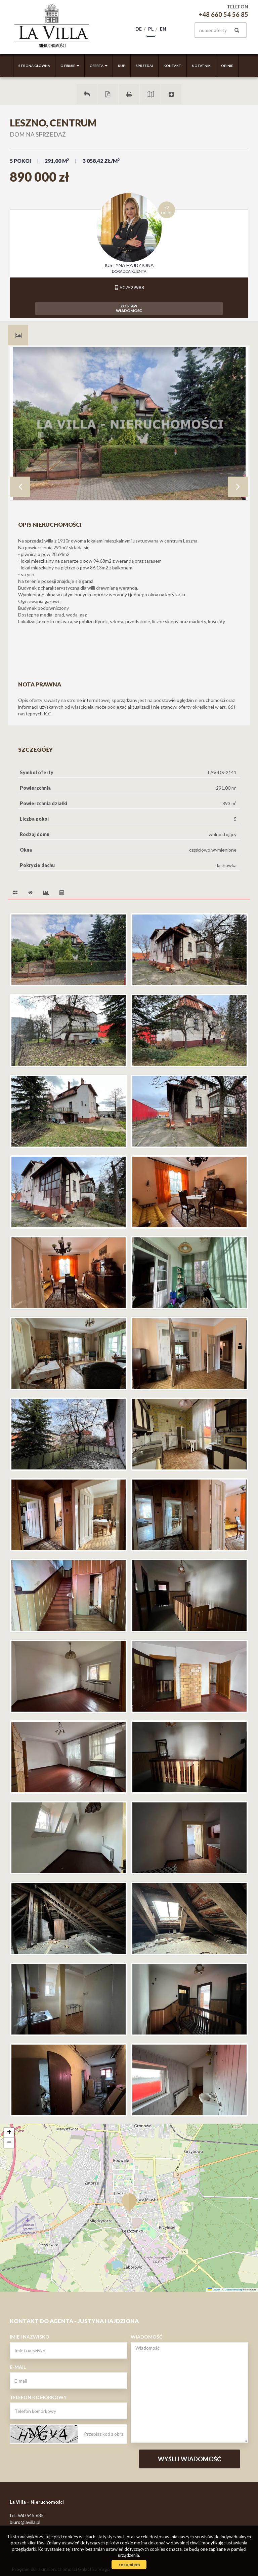  Describe the element at coordinates (129, 2198) in the screenshot. I see `[button]` at that location.